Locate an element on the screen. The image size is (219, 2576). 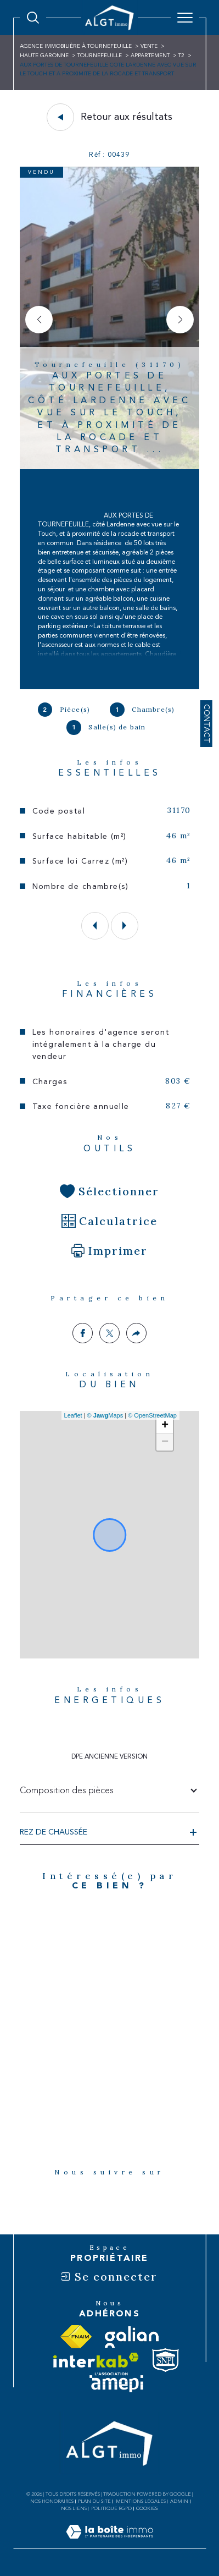
[Visiter le site fnaim - Ouverture dans une nouvelle fenêtre] is located at coordinates (76, 2336).